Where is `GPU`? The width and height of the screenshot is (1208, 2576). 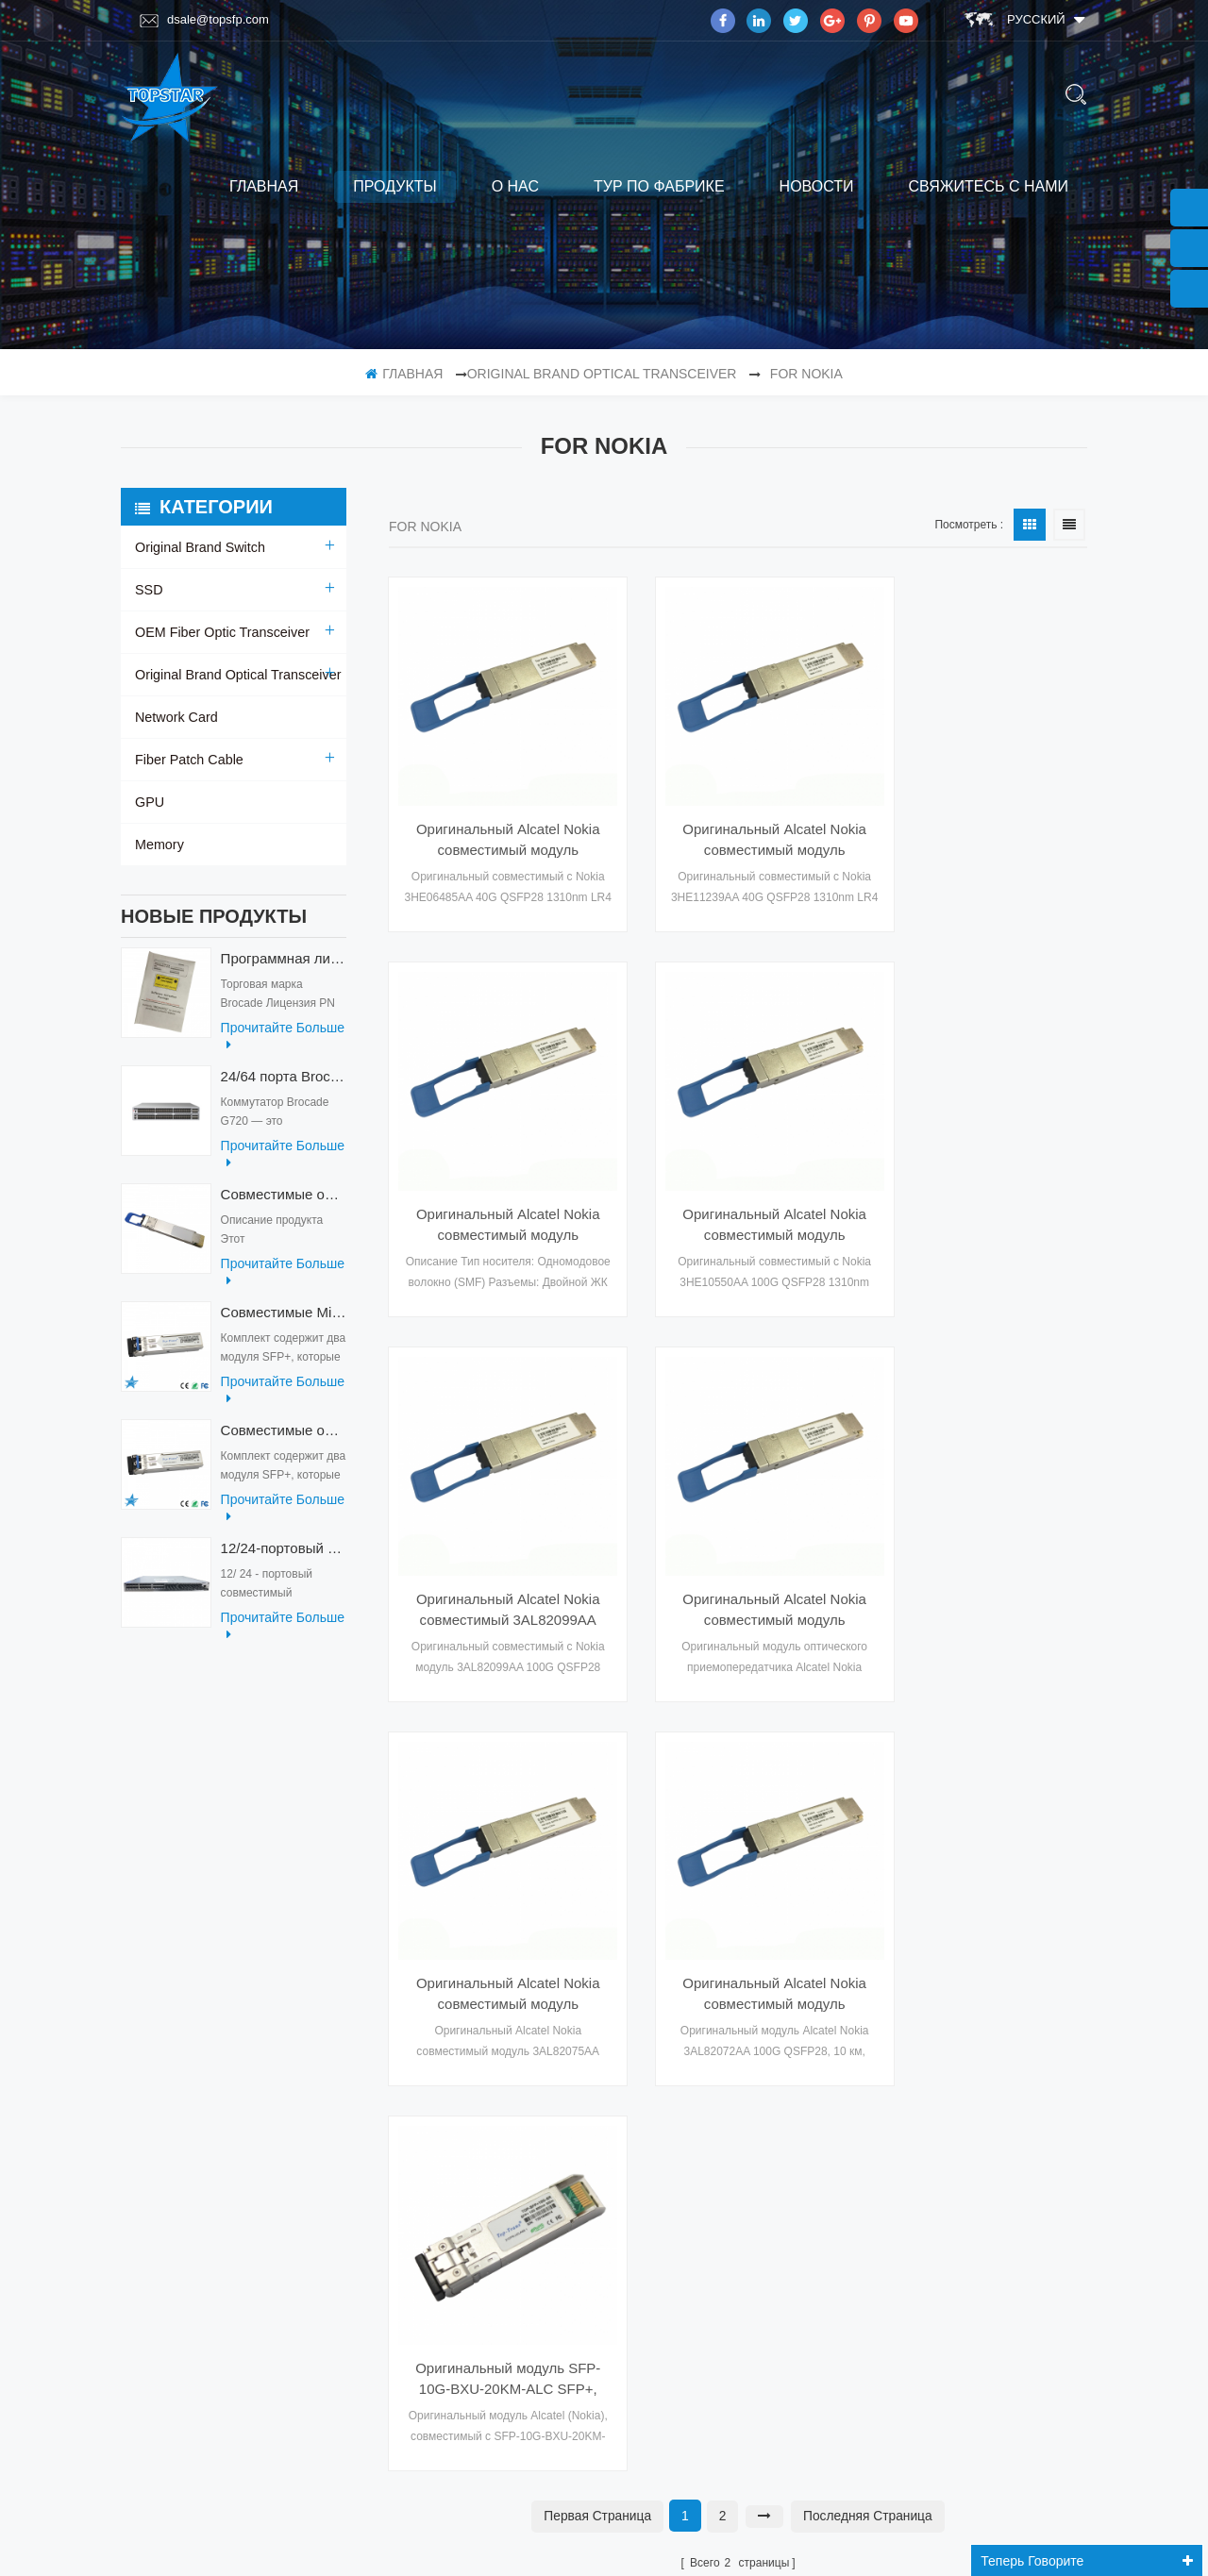 GPU is located at coordinates (149, 802).